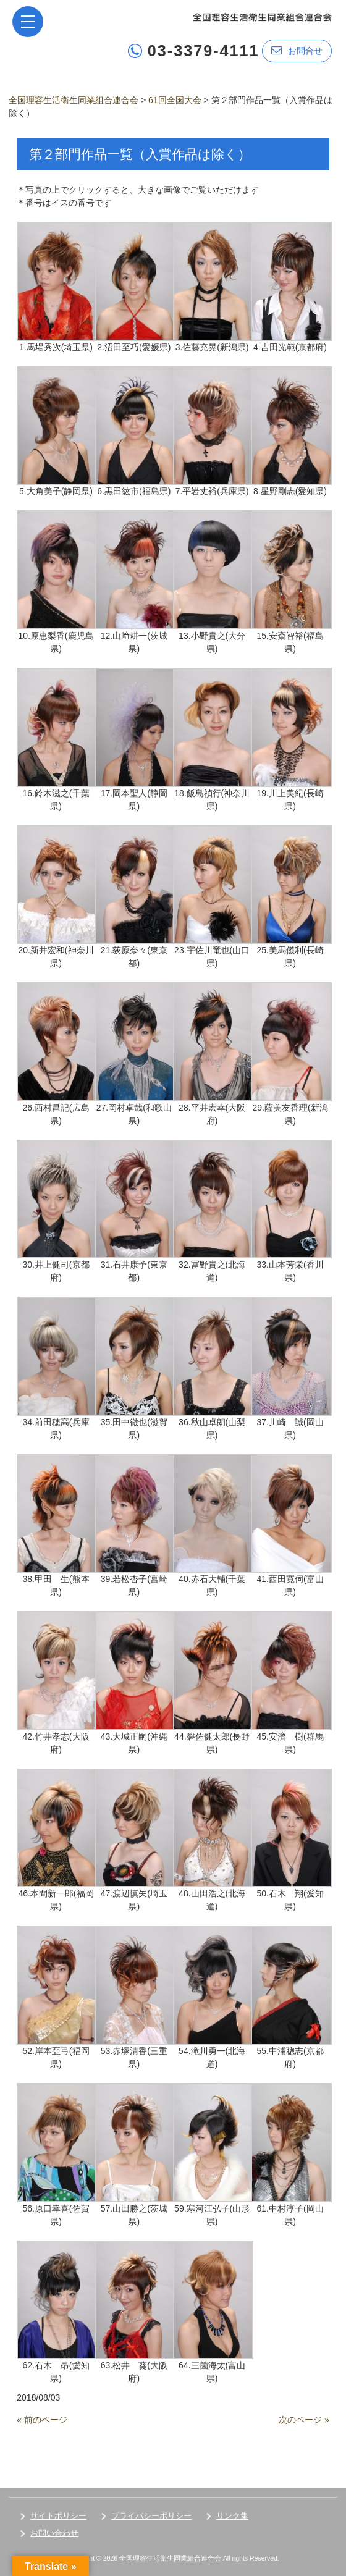 Image resolution: width=346 pixels, height=2576 pixels. Describe the element at coordinates (232, 2515) in the screenshot. I see `リンク集` at that location.